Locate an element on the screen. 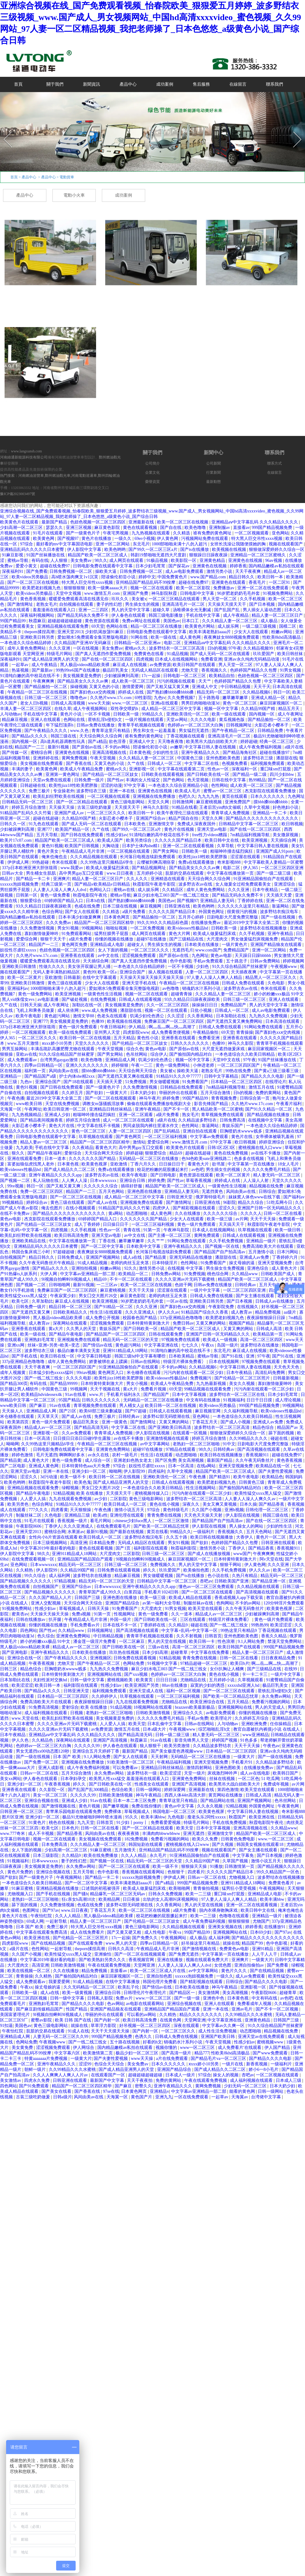 The height and width of the screenshot is (2576, 305). 亚洲精品视频在线播放 is located at coordinates (58, 1888).